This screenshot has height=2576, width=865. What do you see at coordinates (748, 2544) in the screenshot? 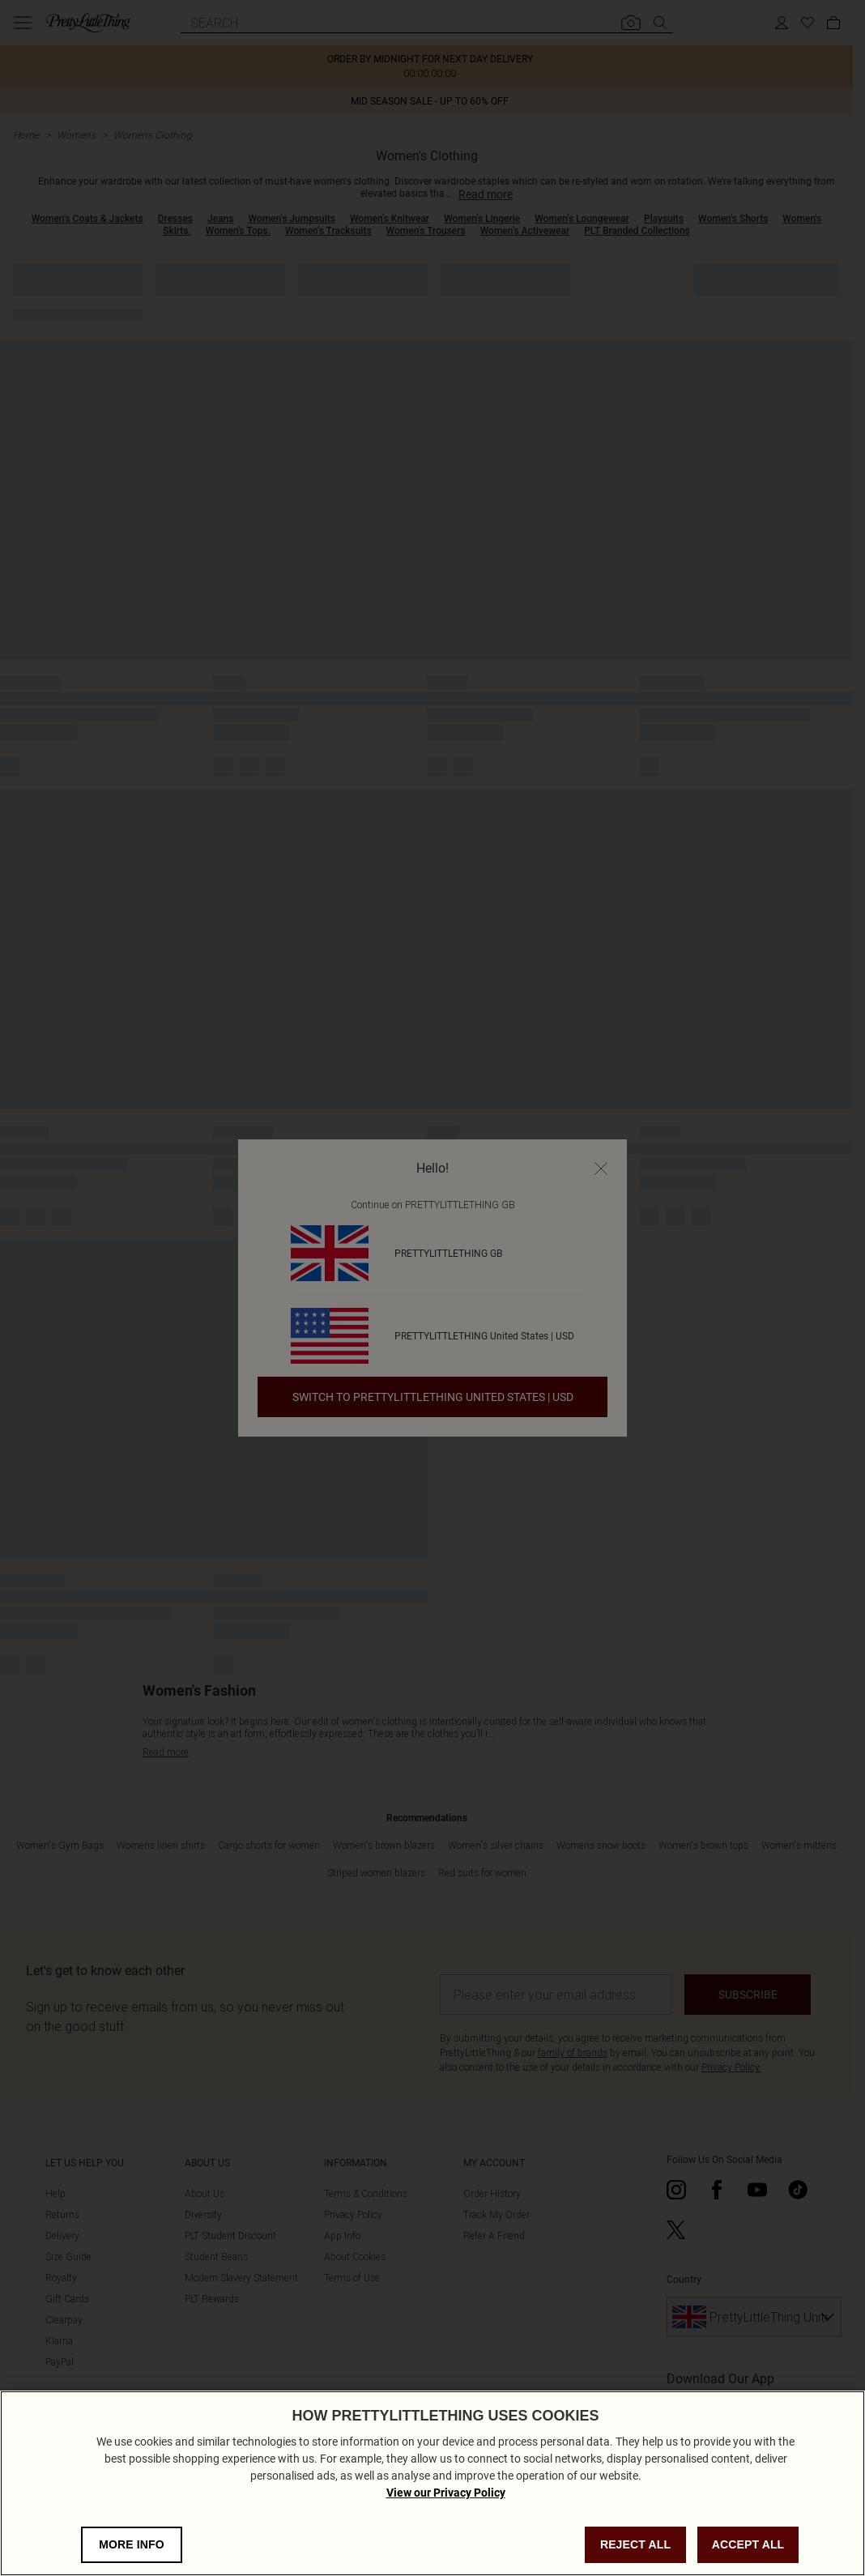
I see `ACCEPT ALL` at bounding box center [748, 2544].